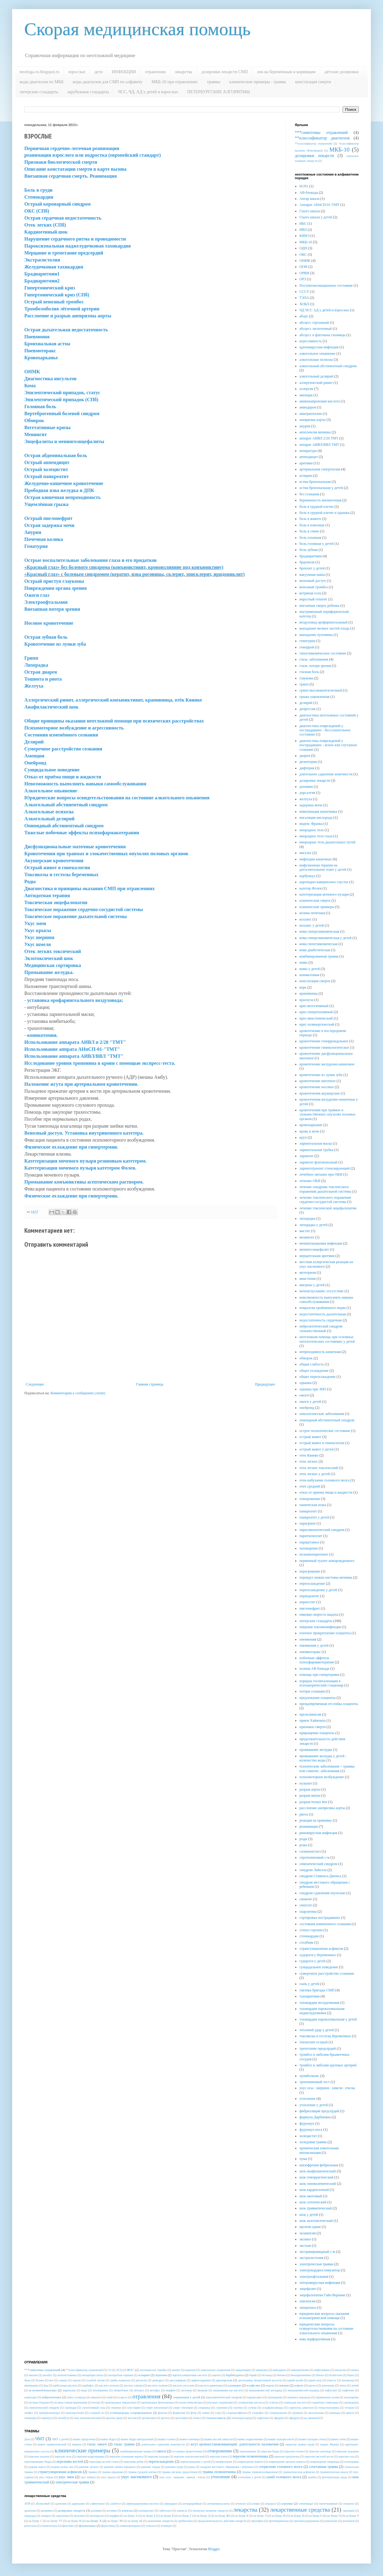  Describe the element at coordinates (309, 672) in the screenshot. I see `глазная боль` at that location.